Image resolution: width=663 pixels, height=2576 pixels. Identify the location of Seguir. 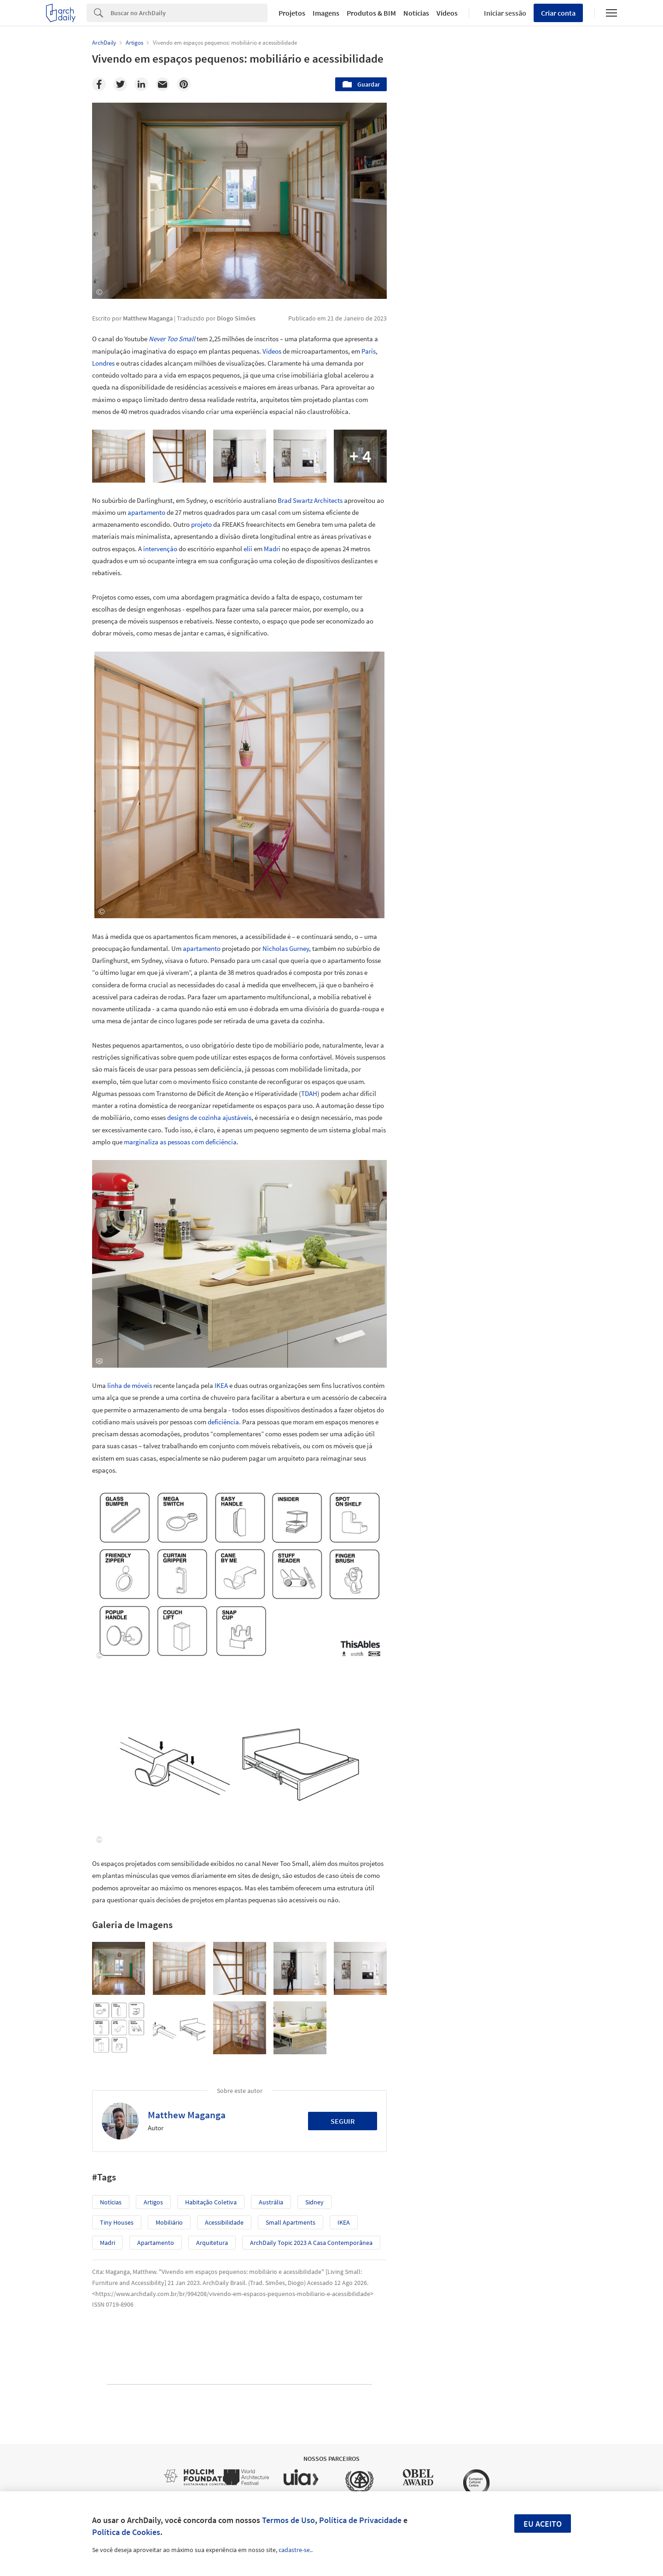
(343, 2121).